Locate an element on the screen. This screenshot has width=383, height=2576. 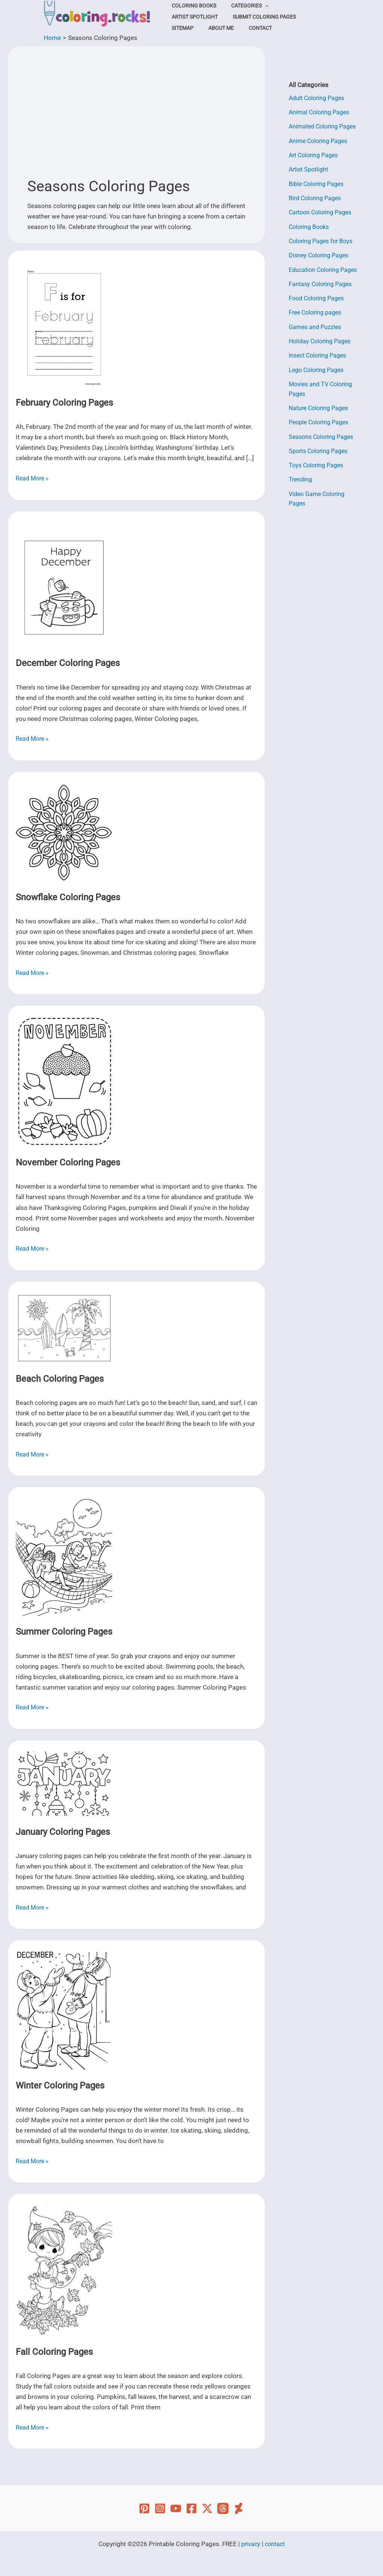
Cartoon Coloring Pages is located at coordinates (322, 212).